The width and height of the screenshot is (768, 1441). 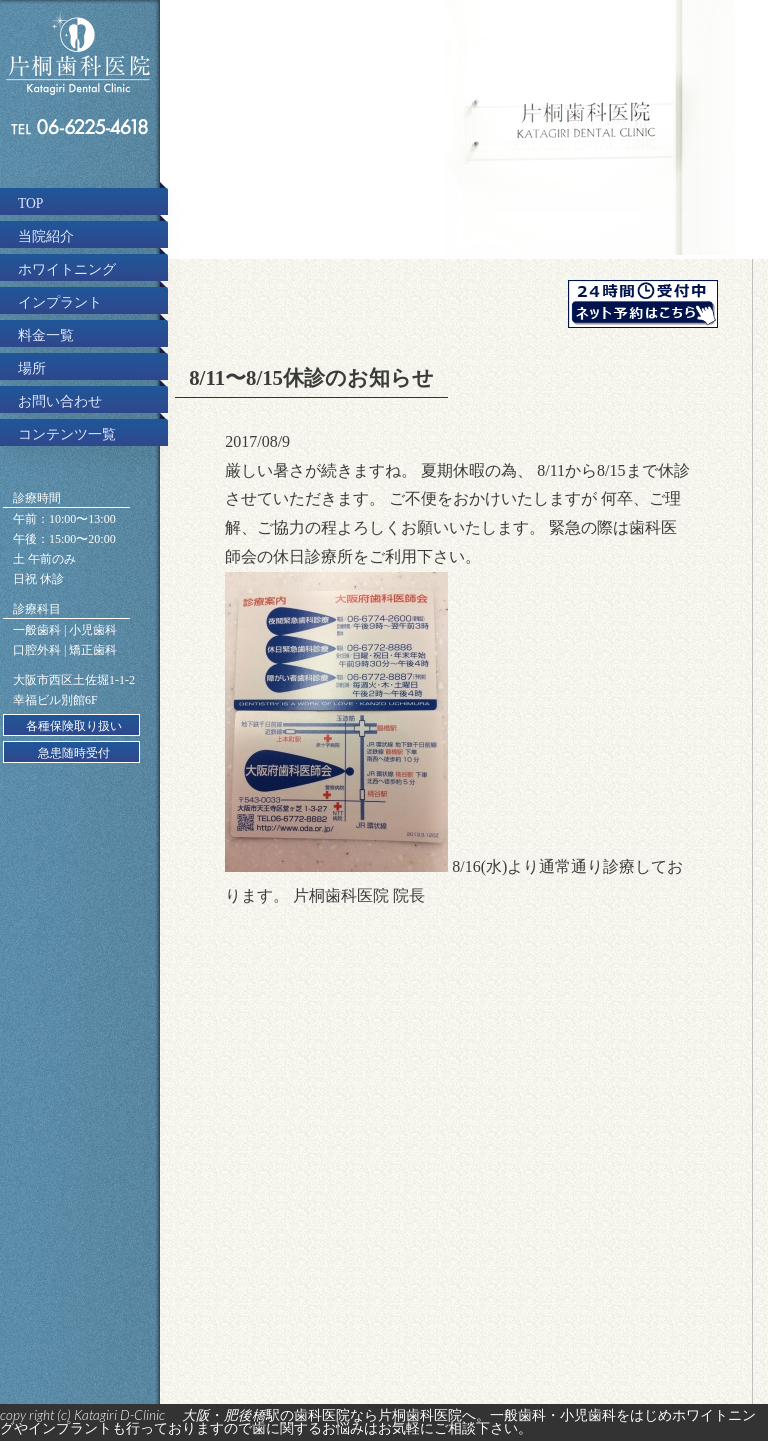 I want to click on 当院紹介, so click(x=46, y=236).